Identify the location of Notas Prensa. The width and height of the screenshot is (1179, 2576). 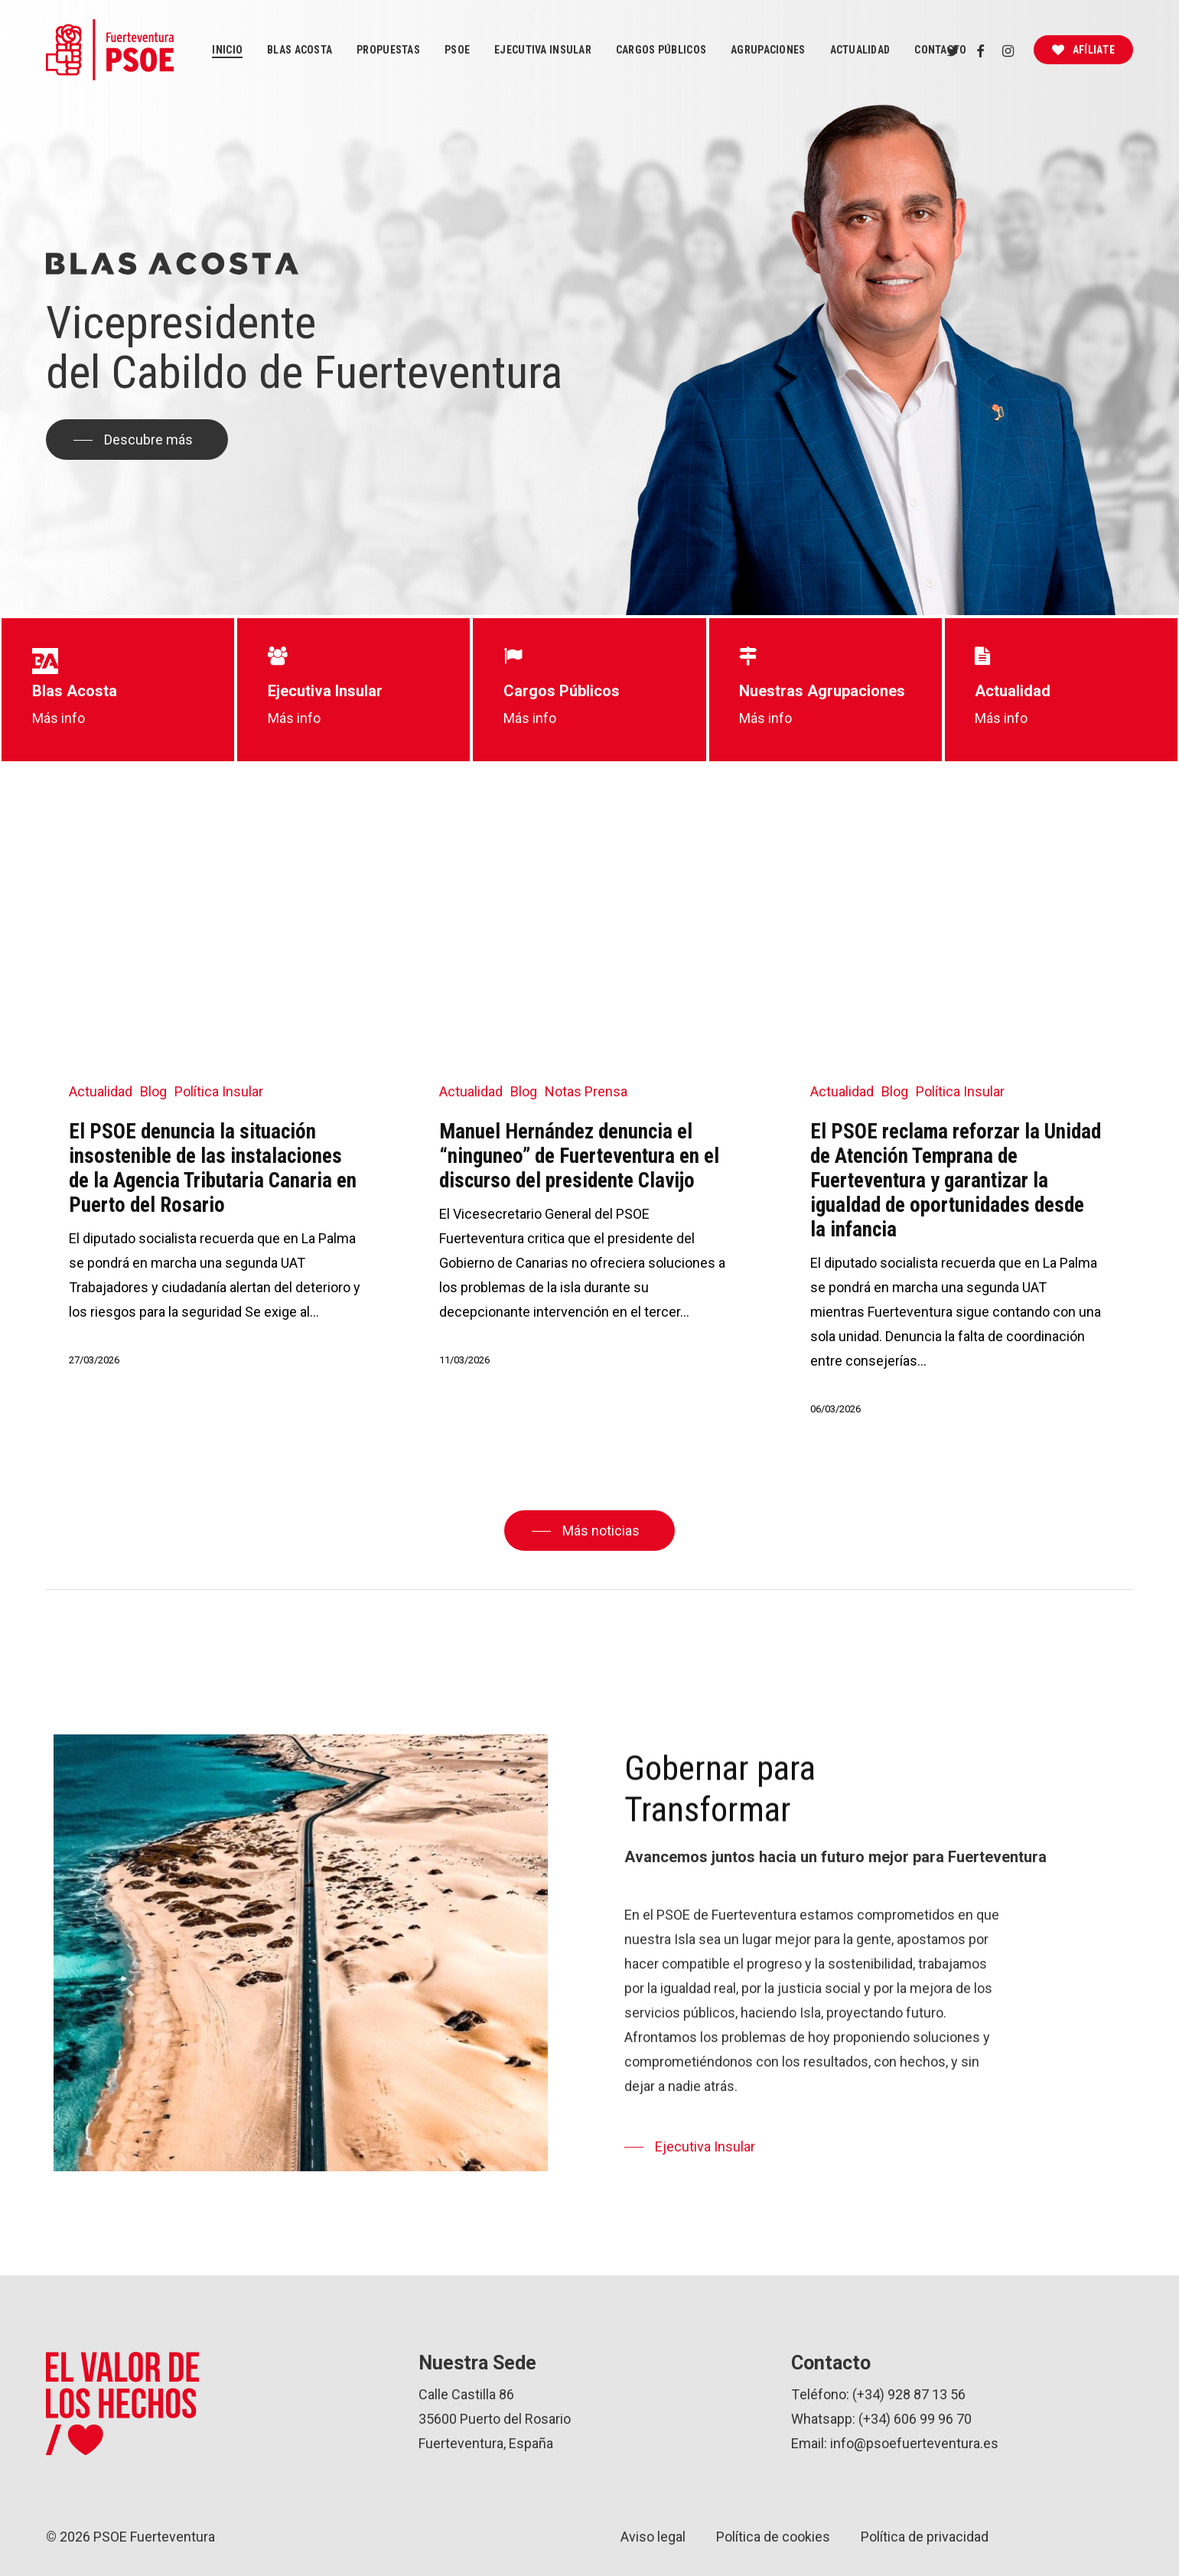
(586, 1091).